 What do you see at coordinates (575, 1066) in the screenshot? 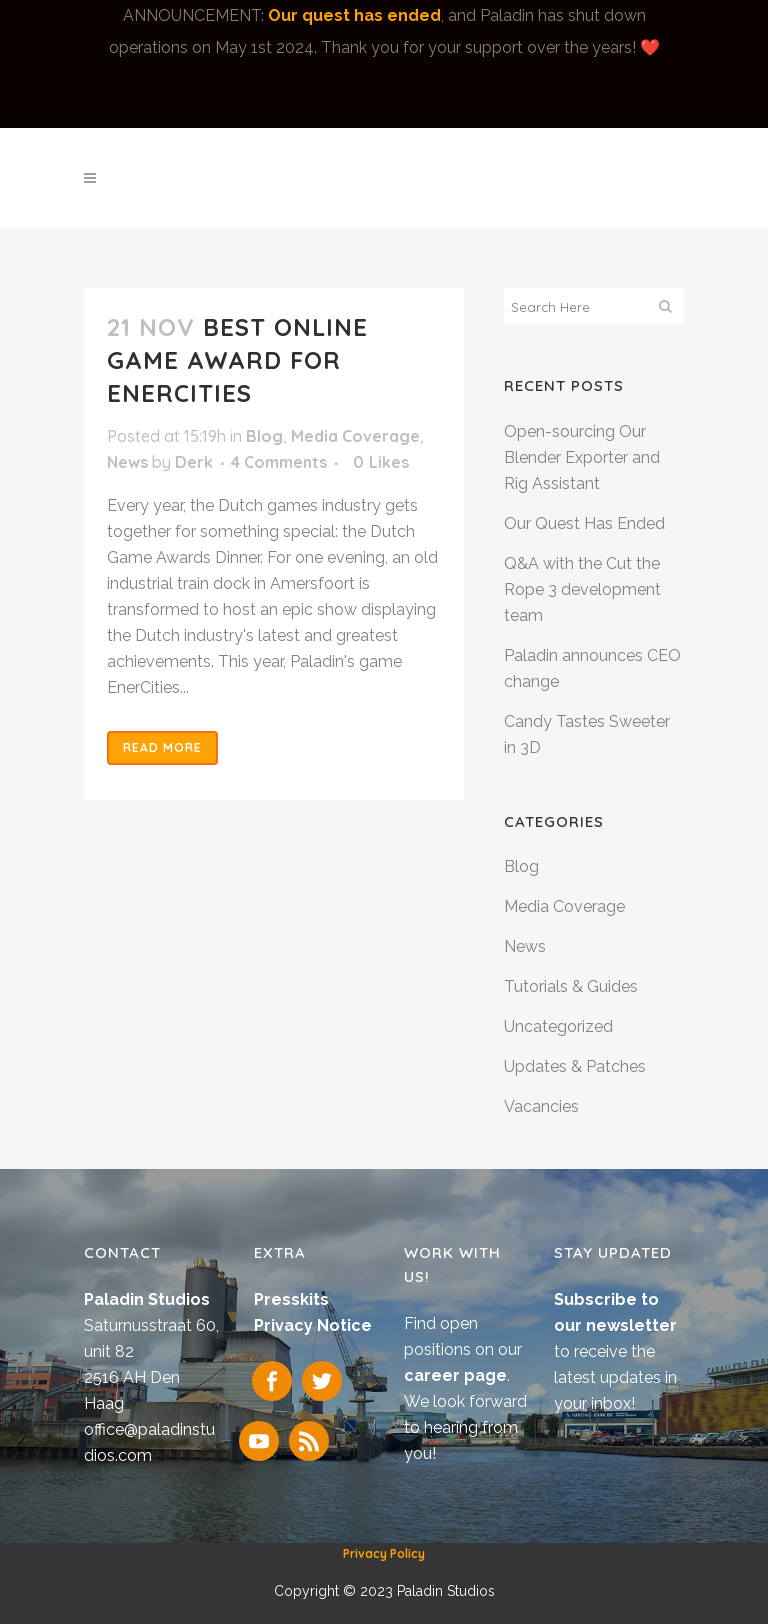
I see `Updates & Patches` at bounding box center [575, 1066].